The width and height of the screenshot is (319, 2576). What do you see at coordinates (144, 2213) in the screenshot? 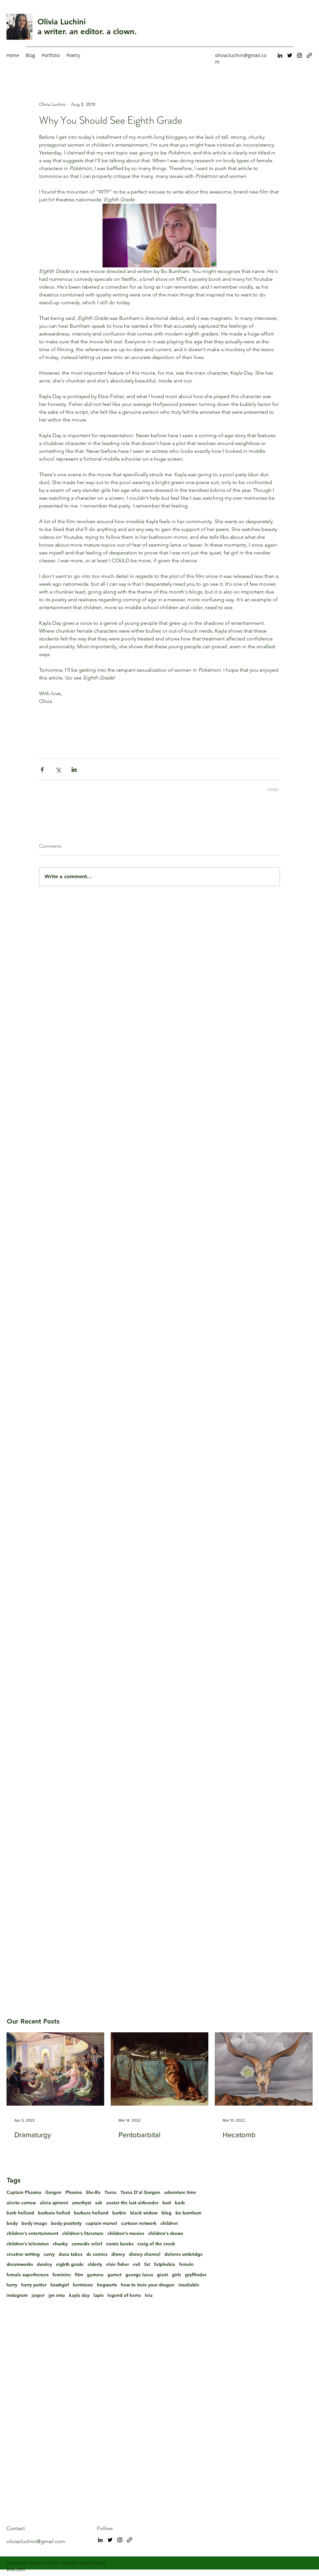
I see `black widow` at bounding box center [144, 2213].